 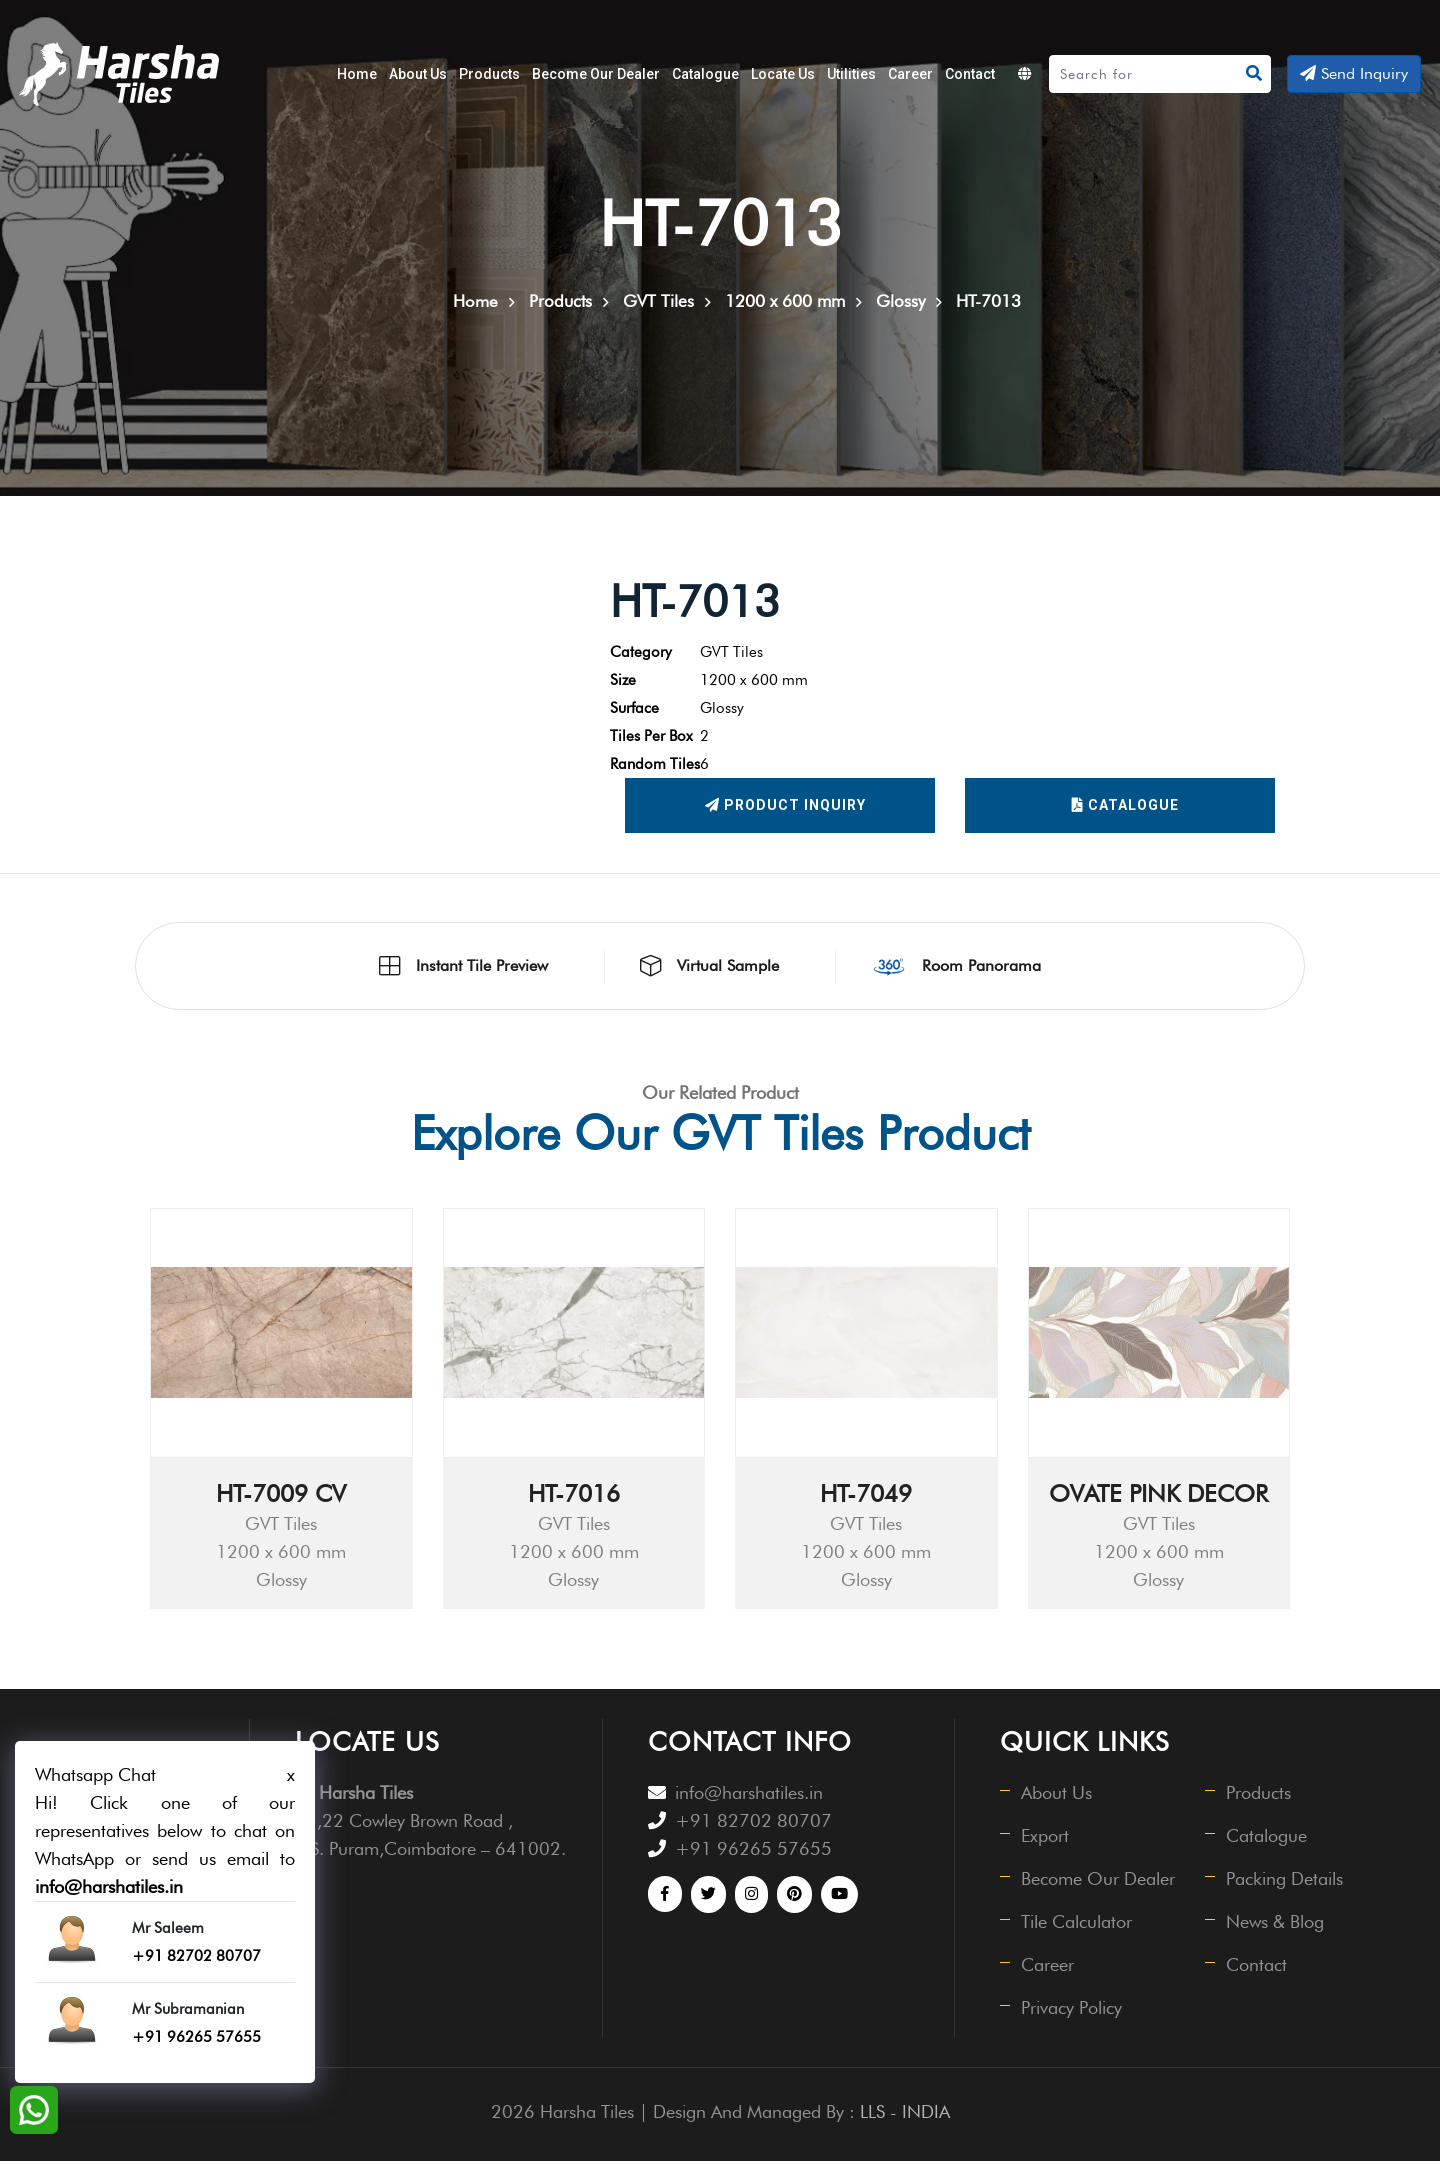 I want to click on About Us, so click(x=418, y=74).